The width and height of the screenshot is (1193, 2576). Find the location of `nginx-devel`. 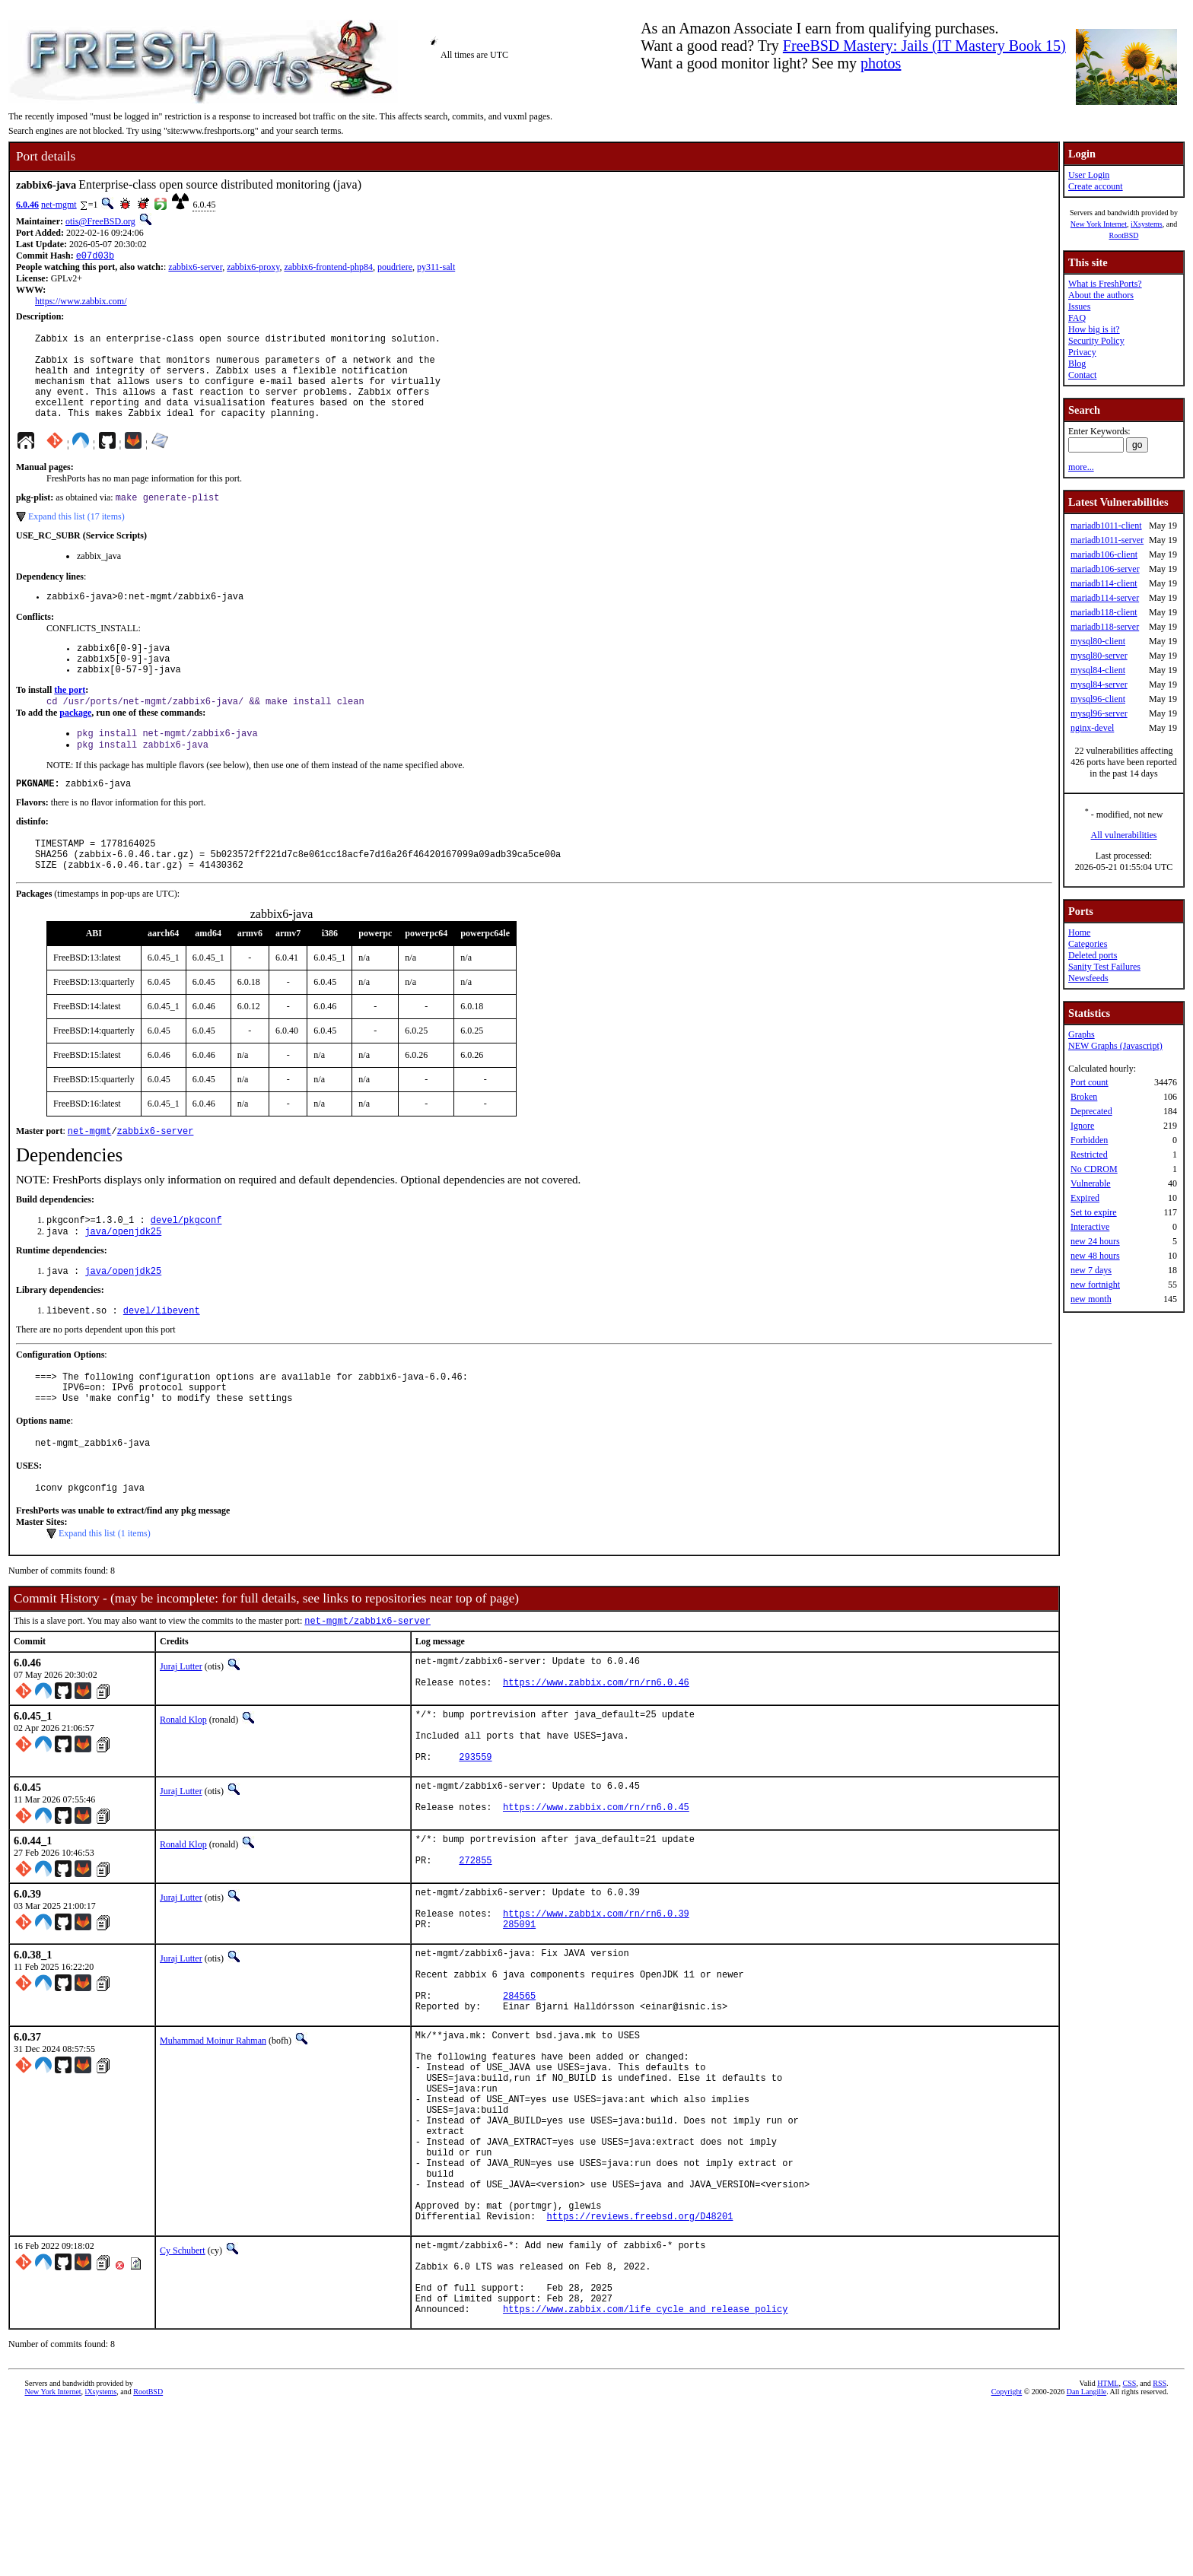

nginx-devel is located at coordinates (1092, 728).